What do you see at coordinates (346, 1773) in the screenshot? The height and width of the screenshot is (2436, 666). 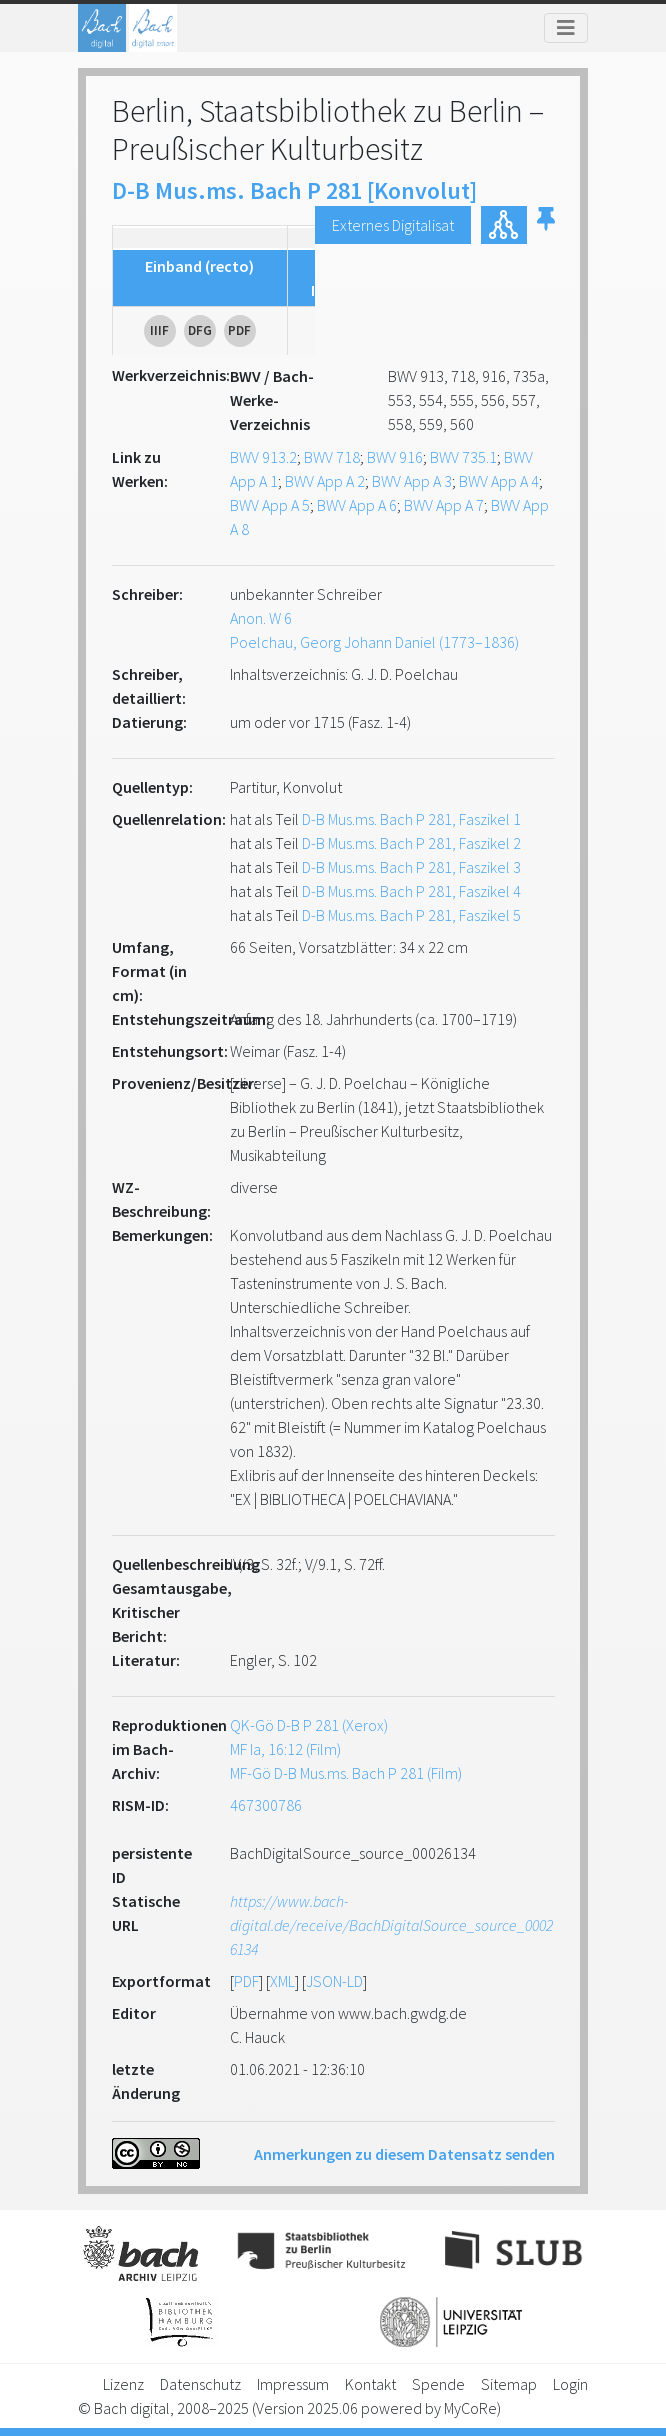 I see `MF-Gö D-B Mus.ms. Bach P 281 (Film)` at bounding box center [346, 1773].